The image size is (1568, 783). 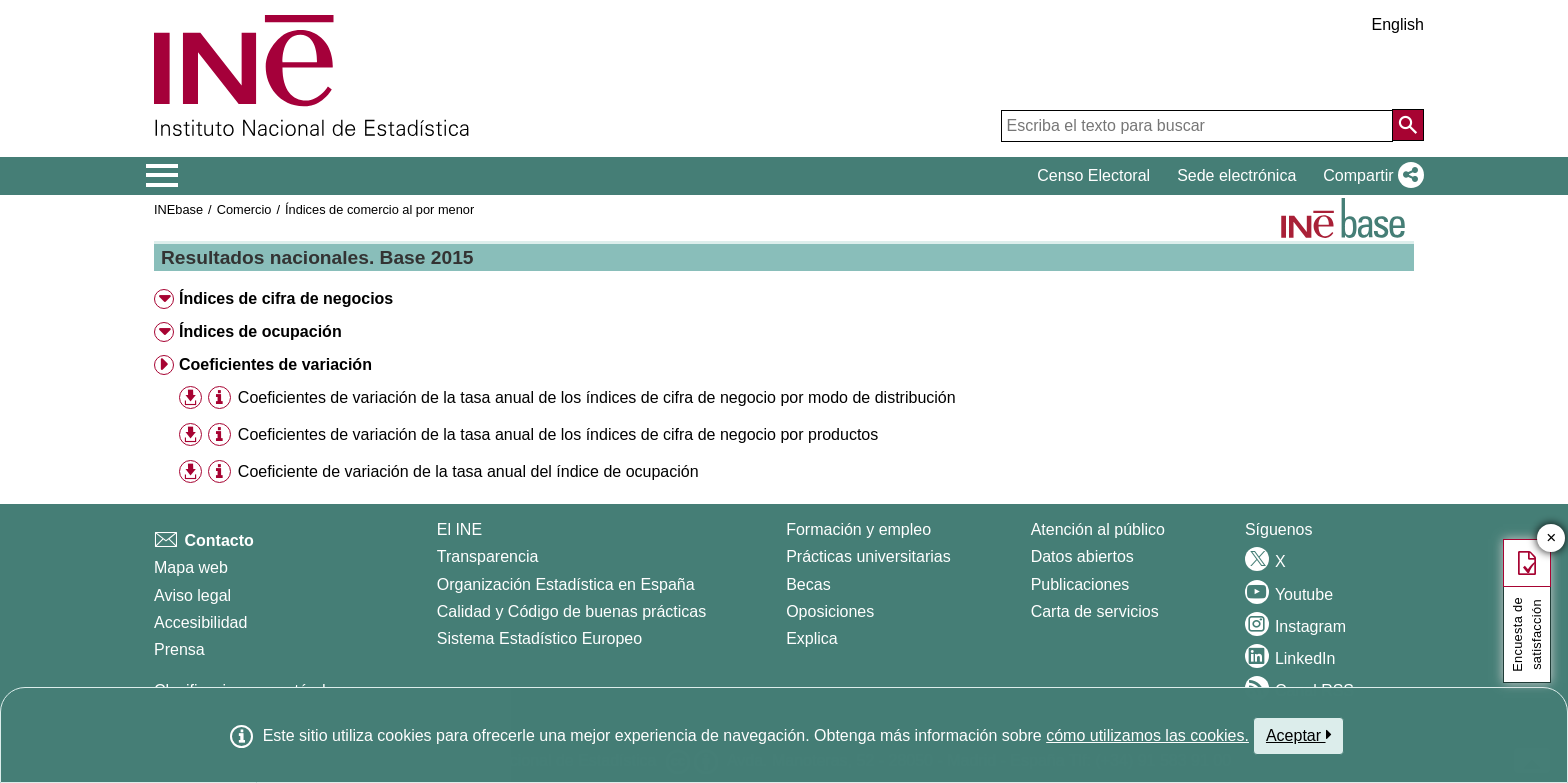 I want to click on Comercio, so click(x=244, y=209).